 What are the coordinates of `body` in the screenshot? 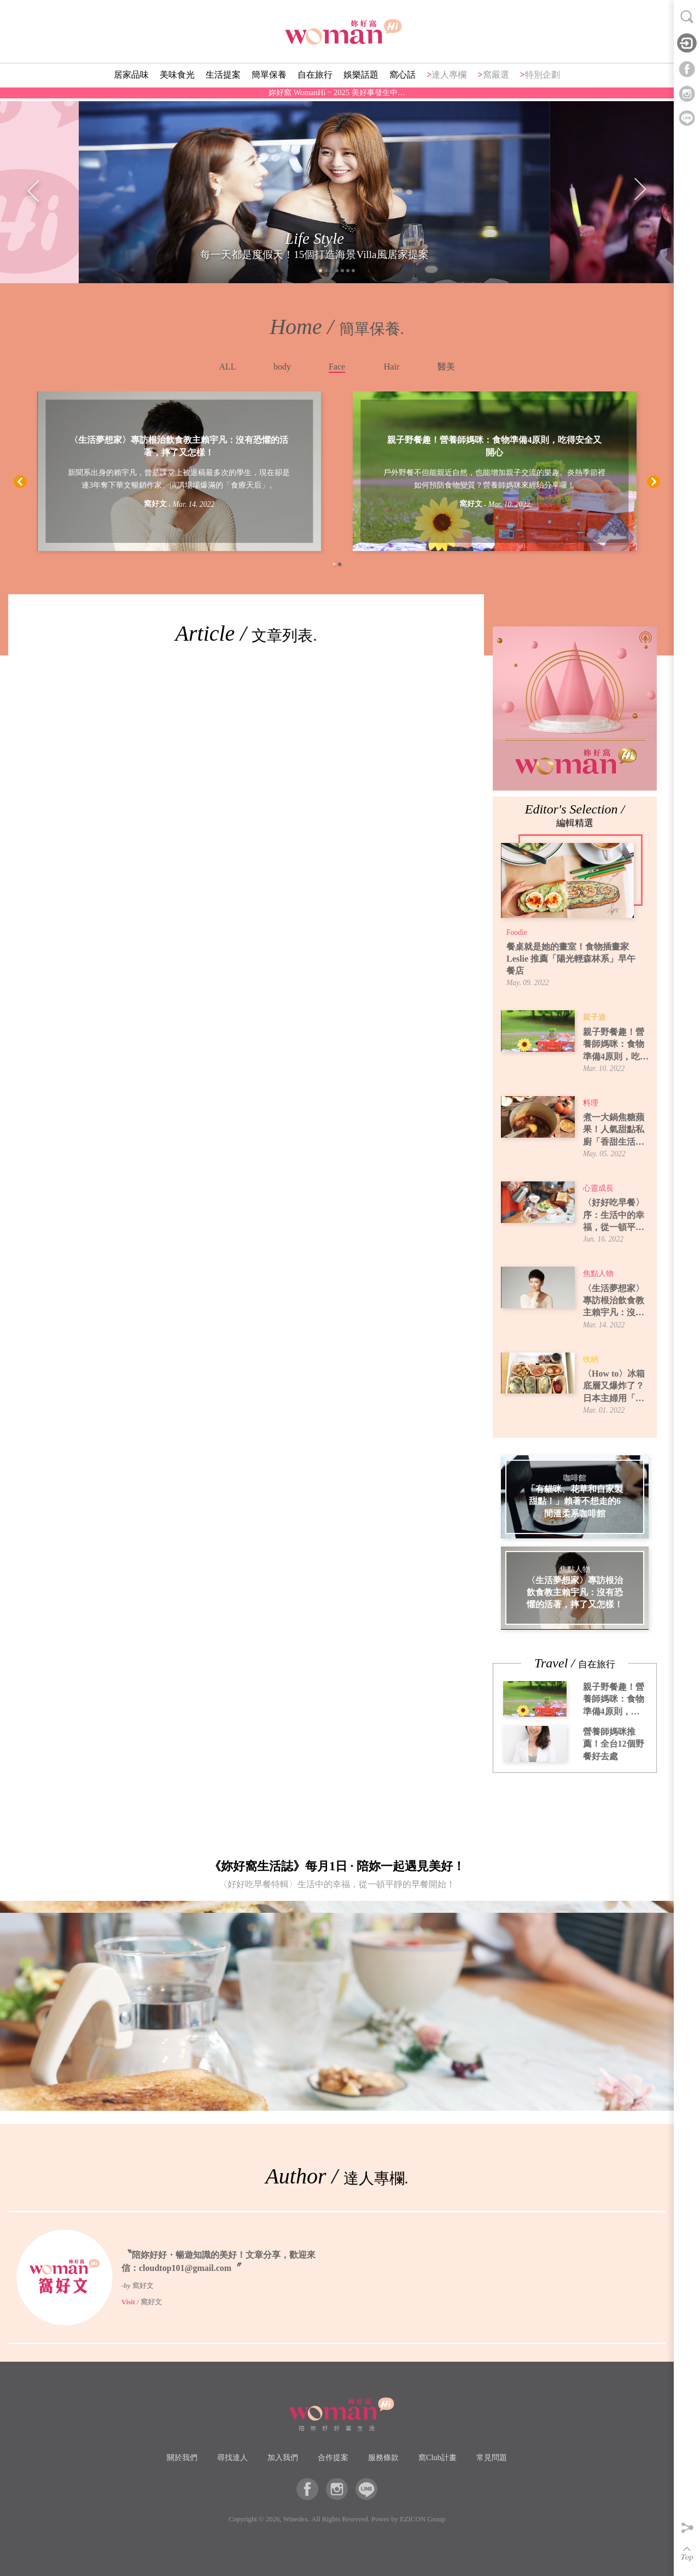 It's located at (282, 366).